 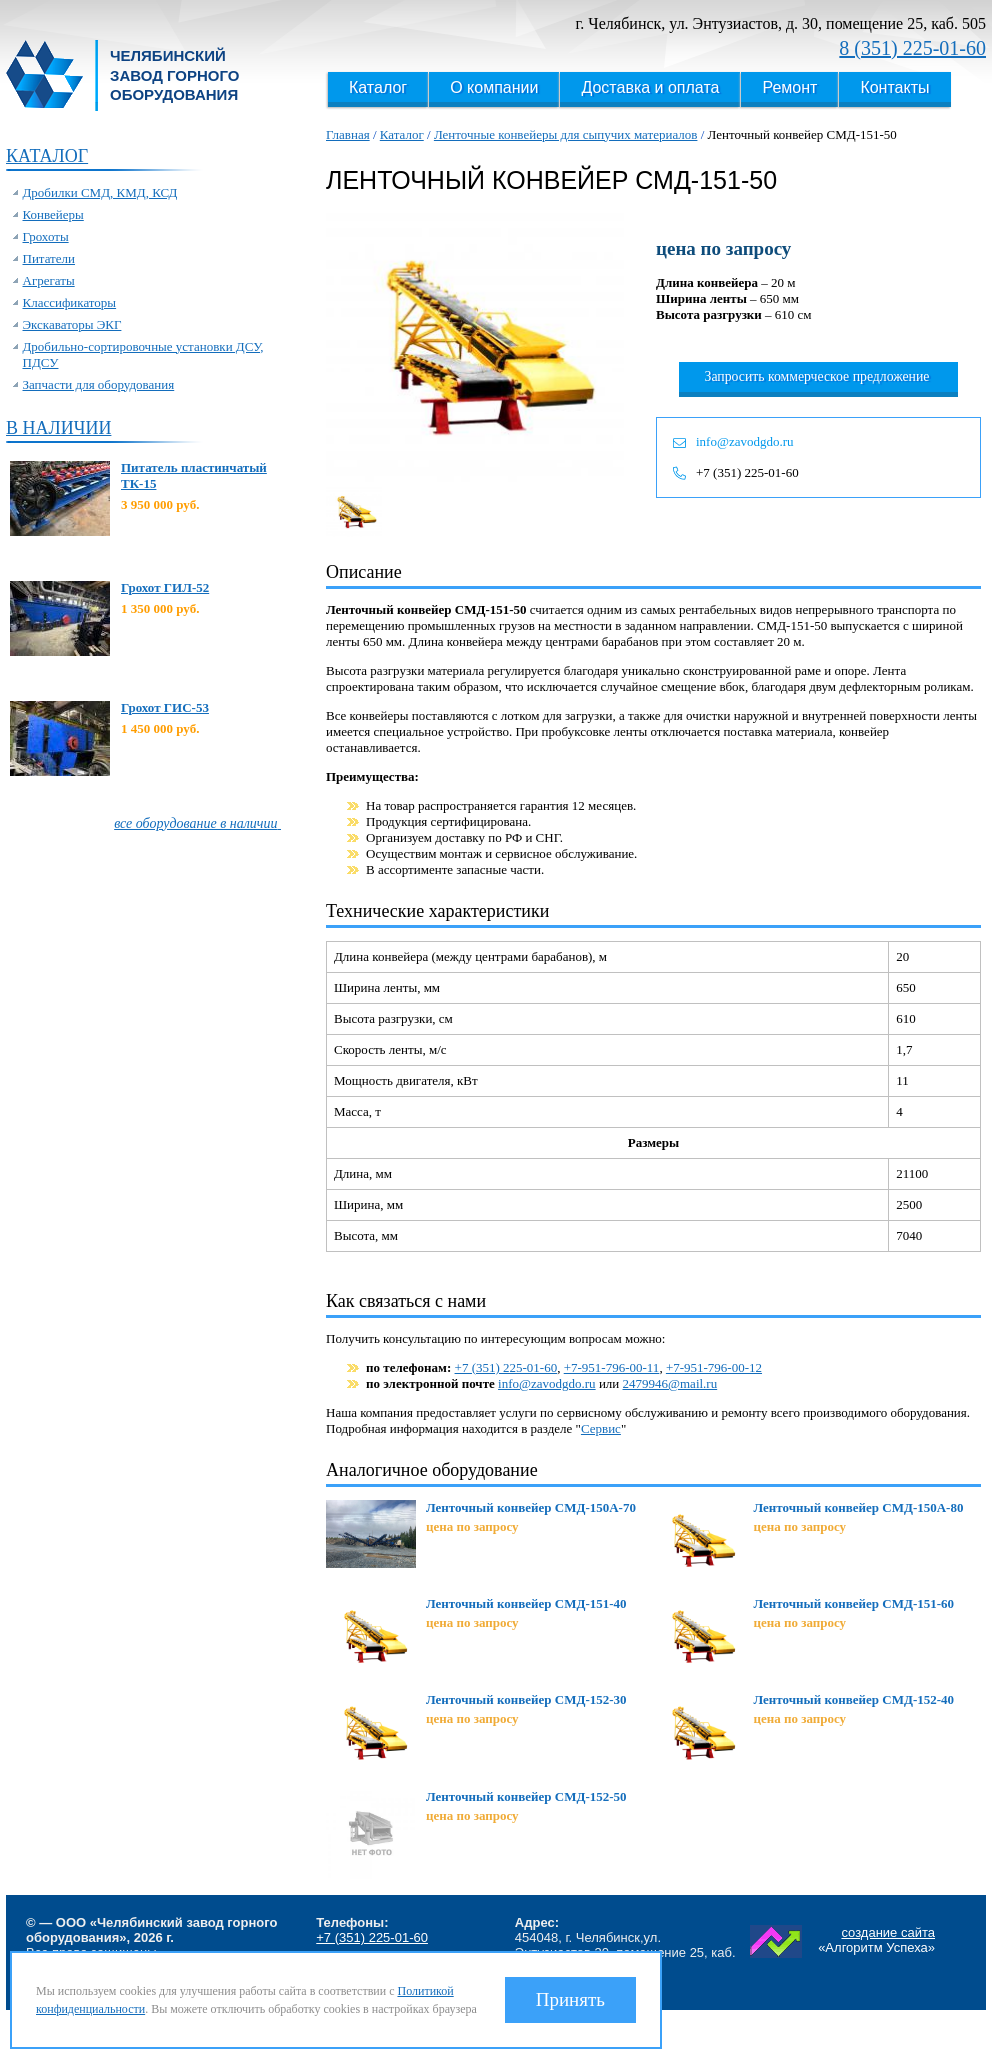 I want to click on 2479946@mail.ru, so click(x=670, y=1383).